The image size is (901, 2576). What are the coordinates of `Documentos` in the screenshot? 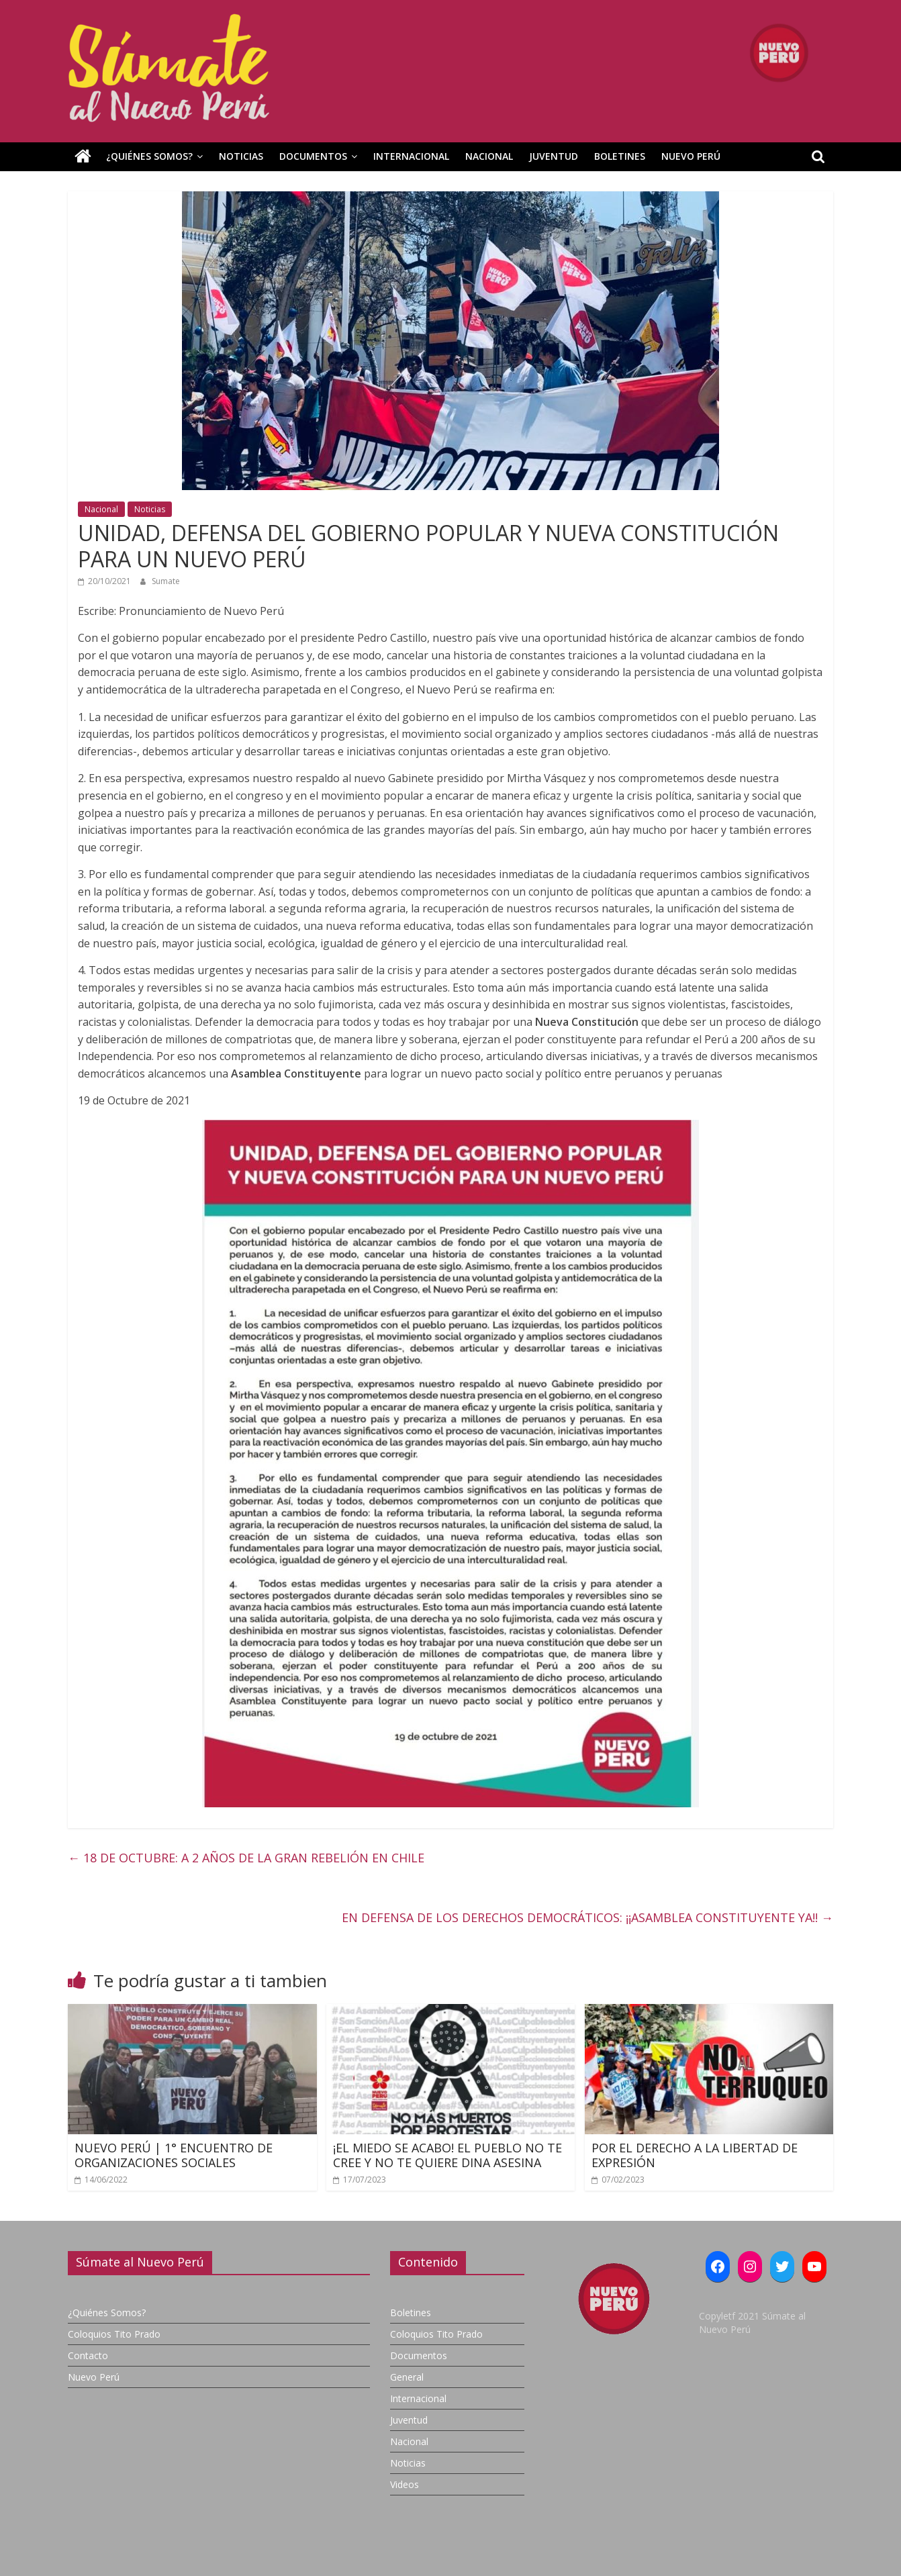 It's located at (313, 156).